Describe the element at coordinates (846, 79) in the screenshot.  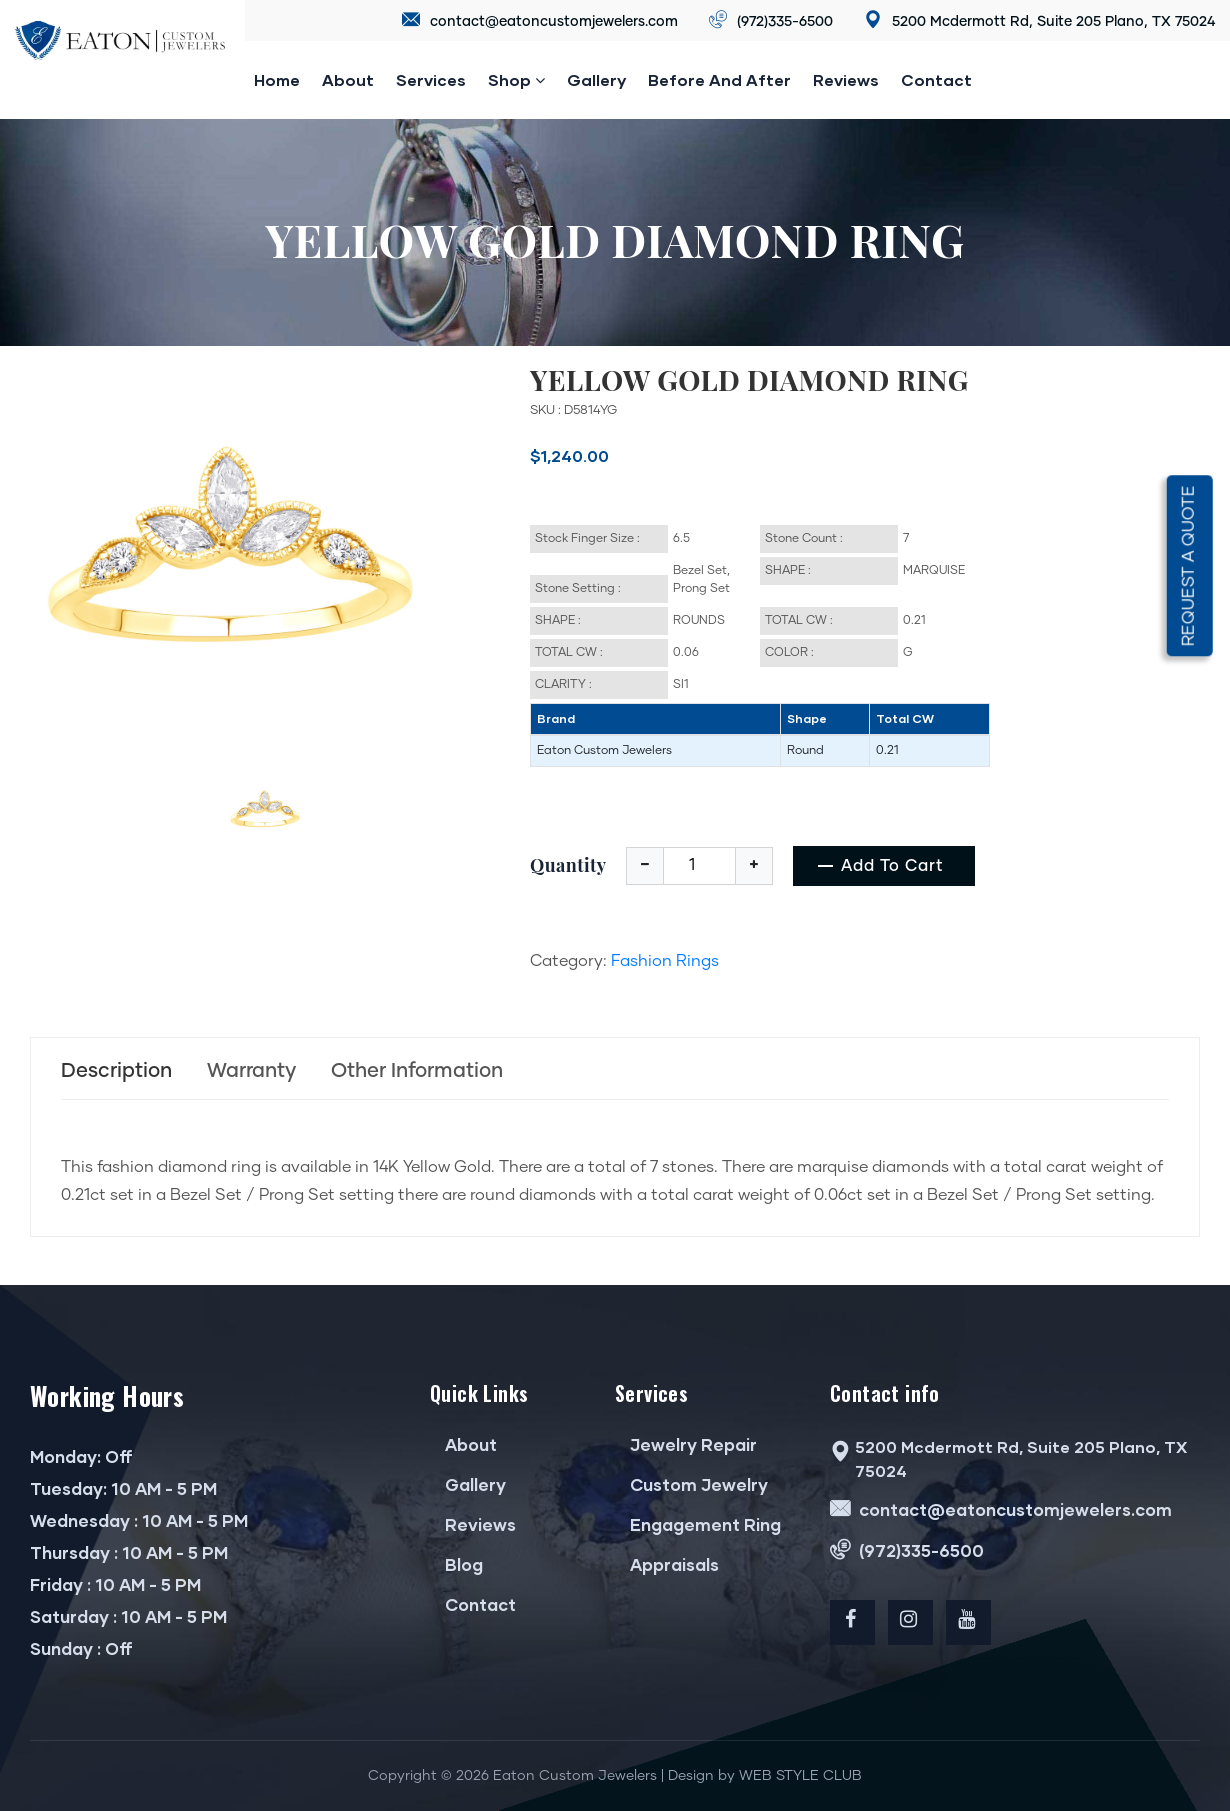
I see `reviews` at that location.